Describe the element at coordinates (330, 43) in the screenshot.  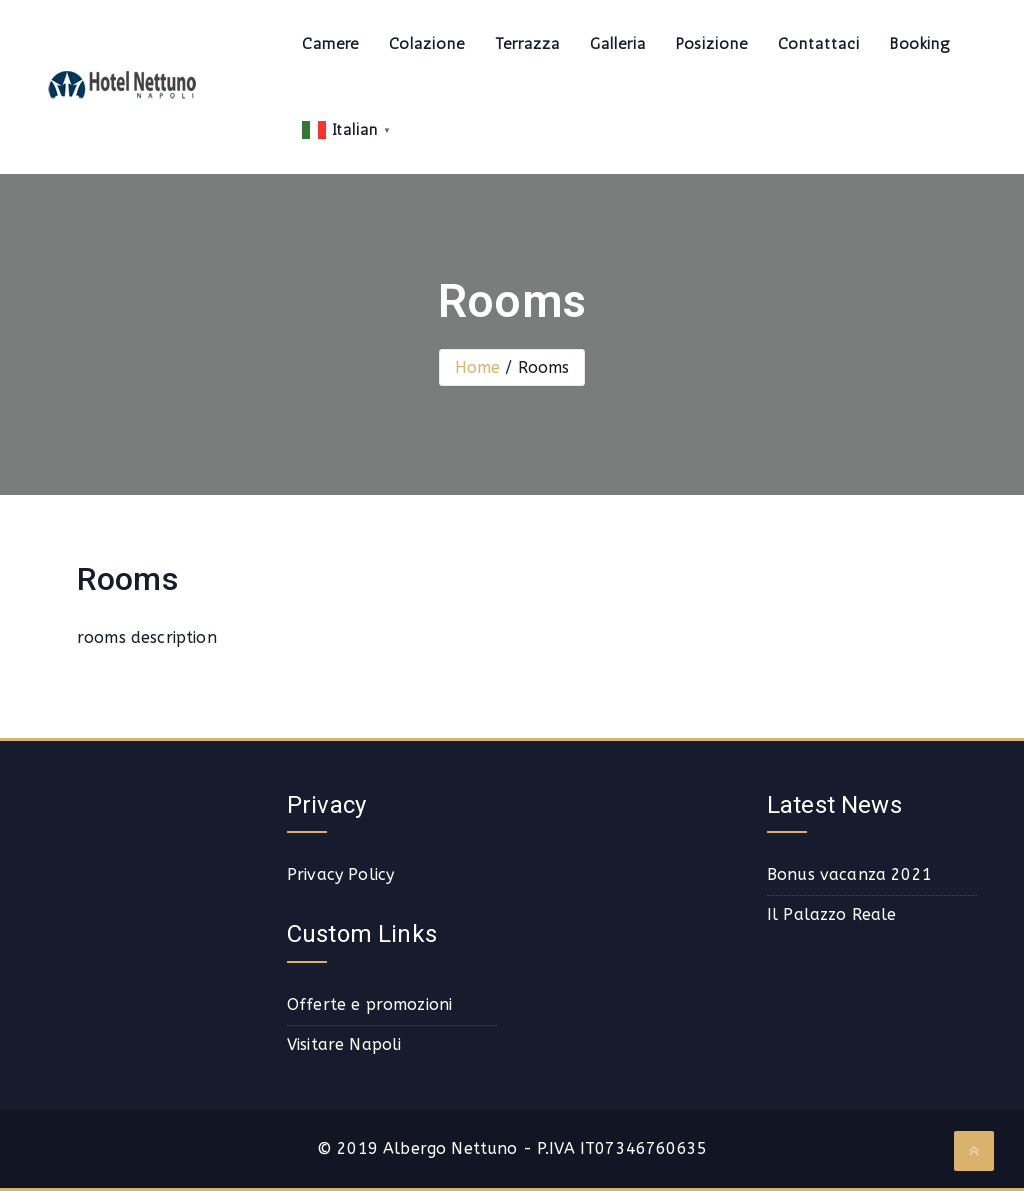
I see `Camere` at that location.